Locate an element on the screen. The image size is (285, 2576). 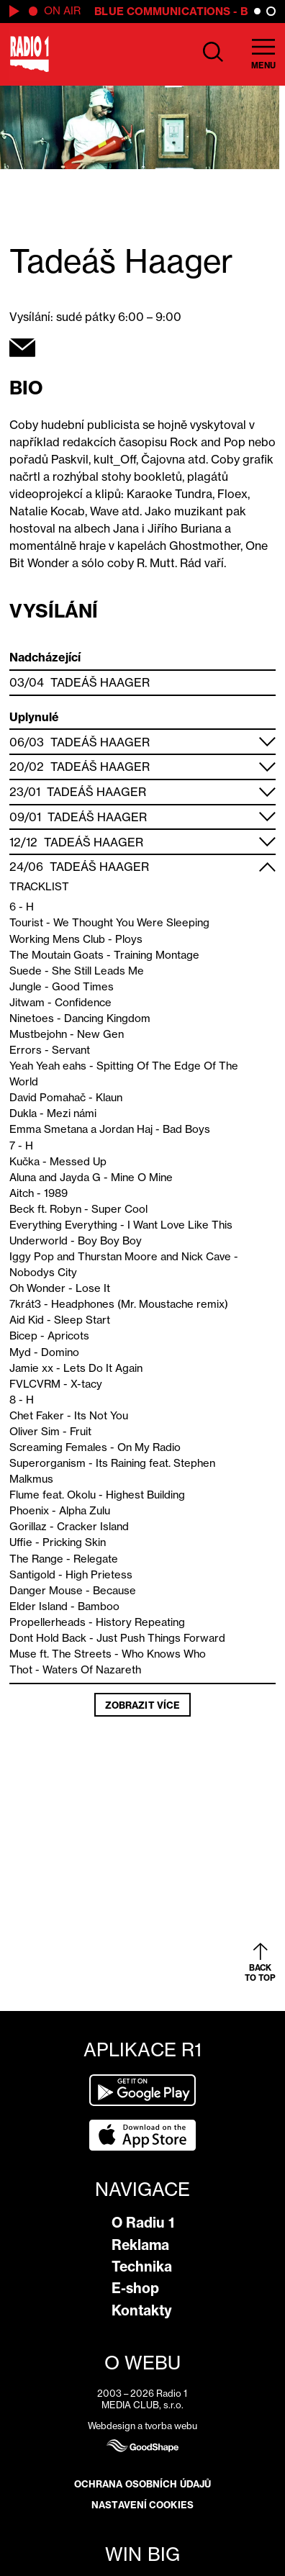
Technika is located at coordinates (142, 2266).